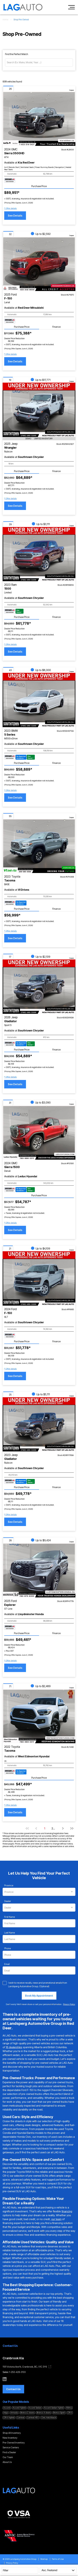  What do you see at coordinates (56, 2219) in the screenshot?
I see `our team` at bounding box center [56, 2219].